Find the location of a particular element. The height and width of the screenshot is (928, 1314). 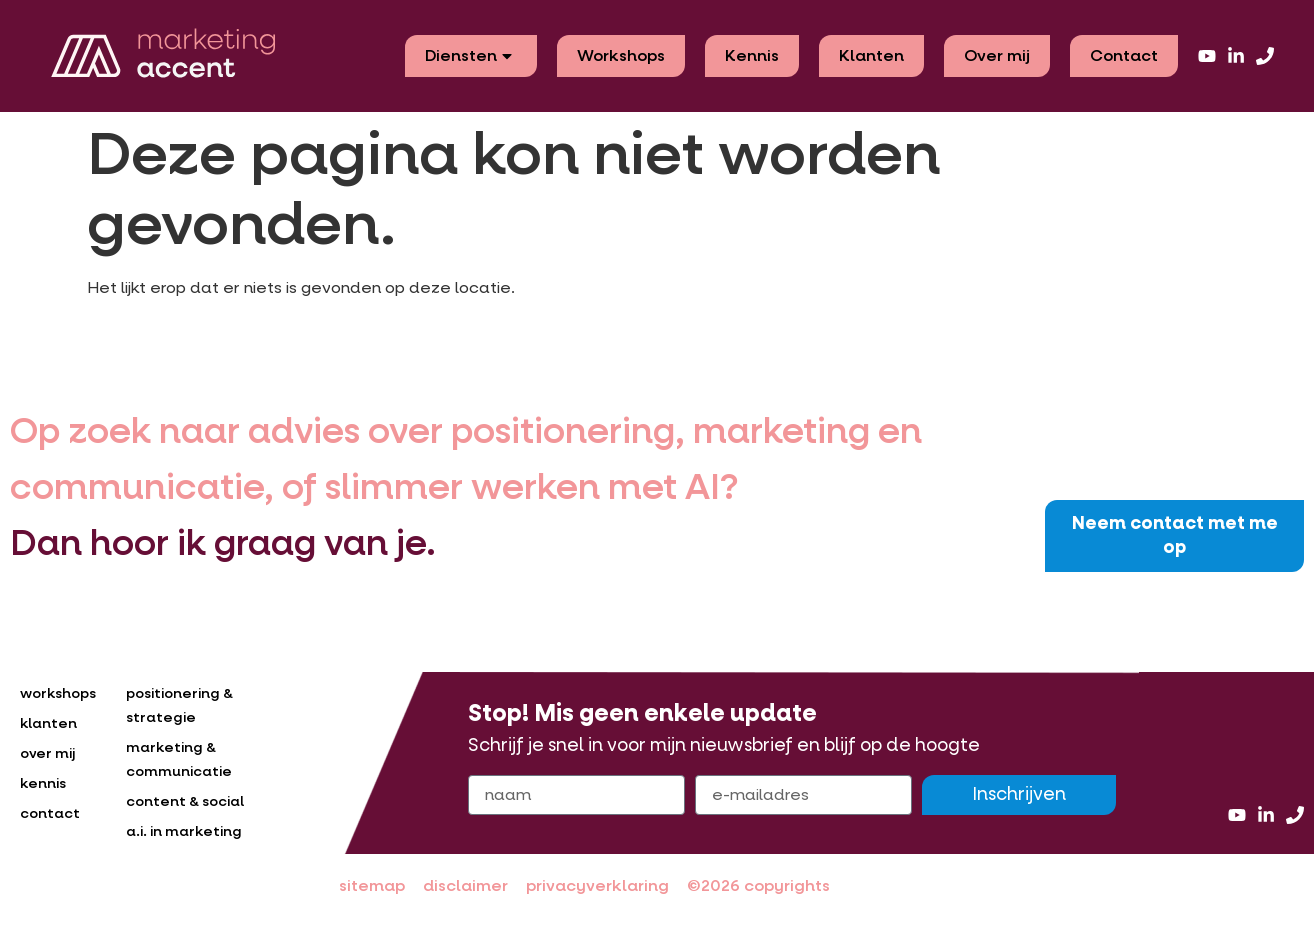

Workshops is located at coordinates (621, 55).